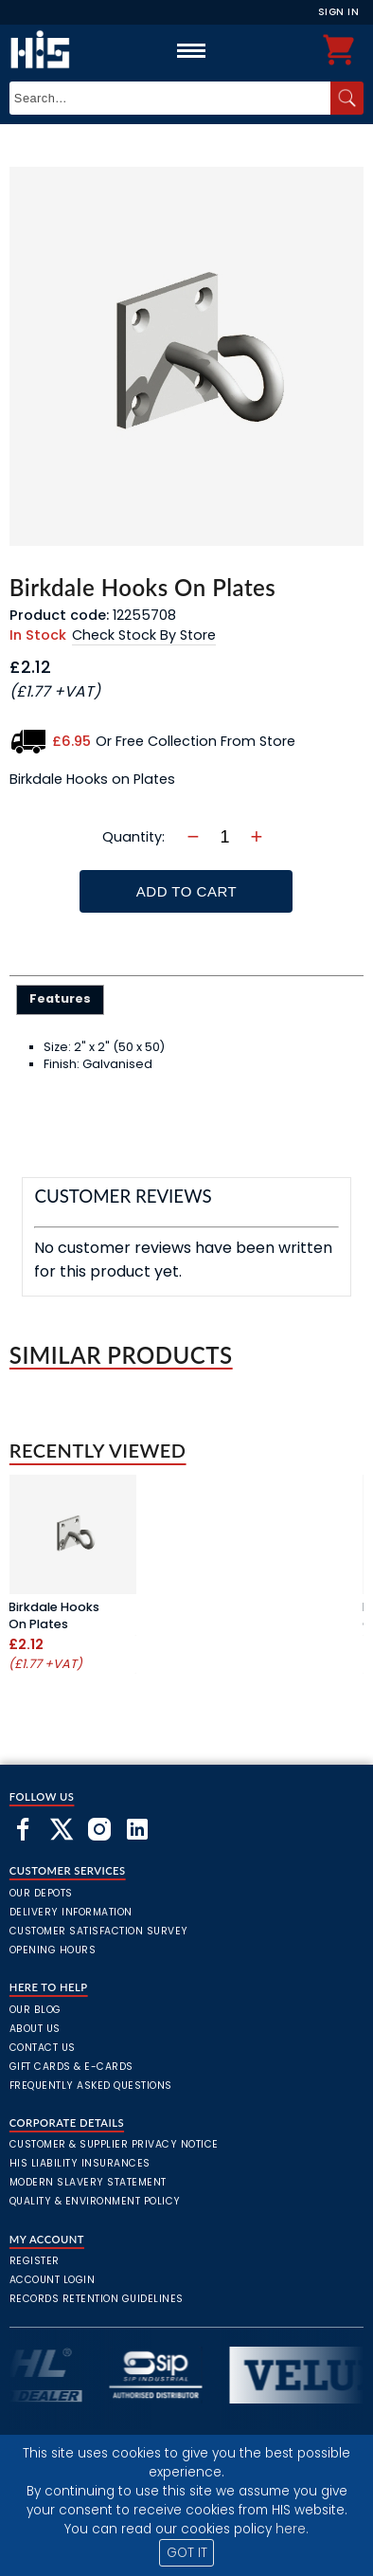 The image size is (373, 2576). I want to click on here., so click(292, 2529).